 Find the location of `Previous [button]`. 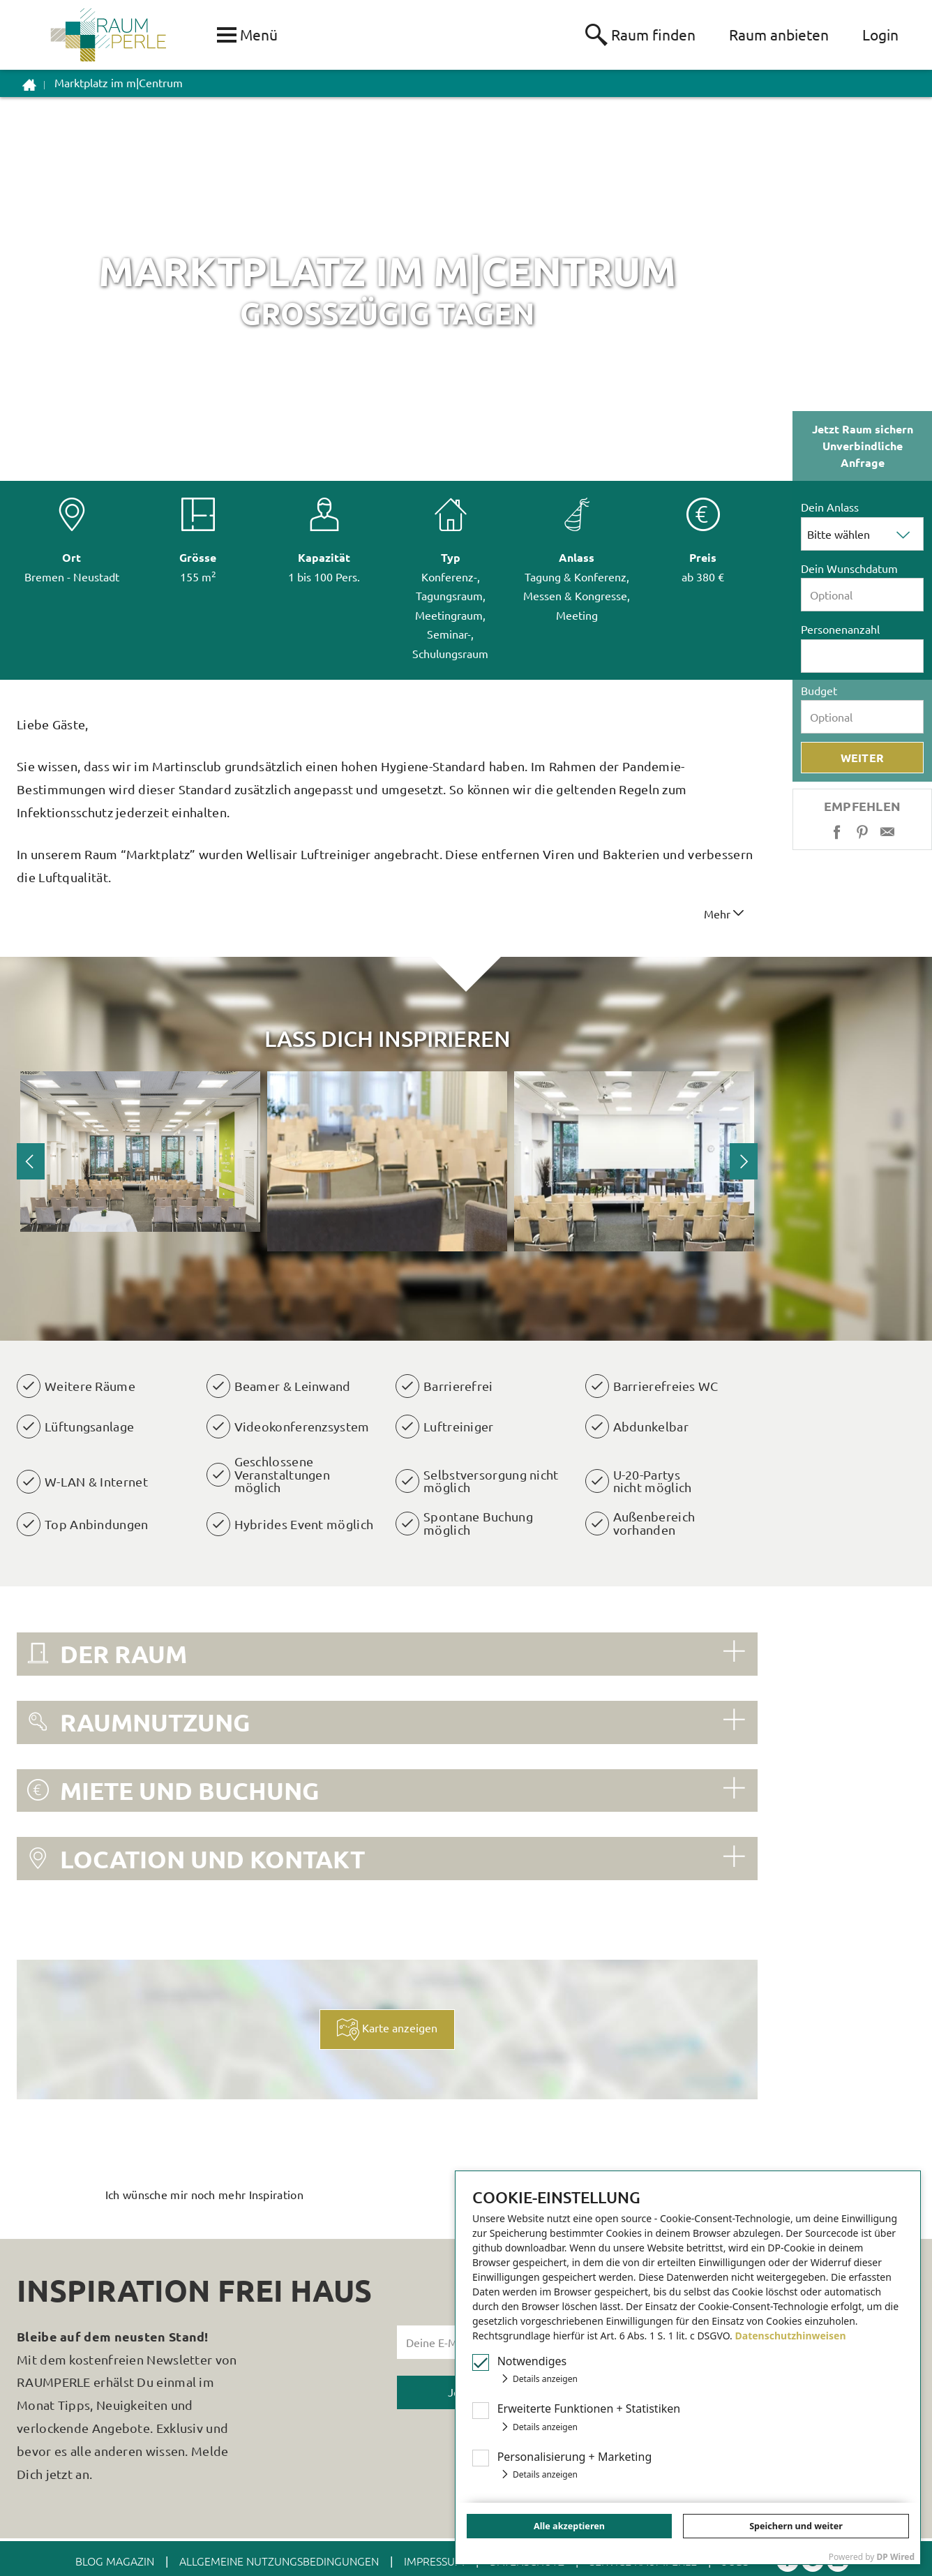

Previous [button] is located at coordinates (31, 1161).